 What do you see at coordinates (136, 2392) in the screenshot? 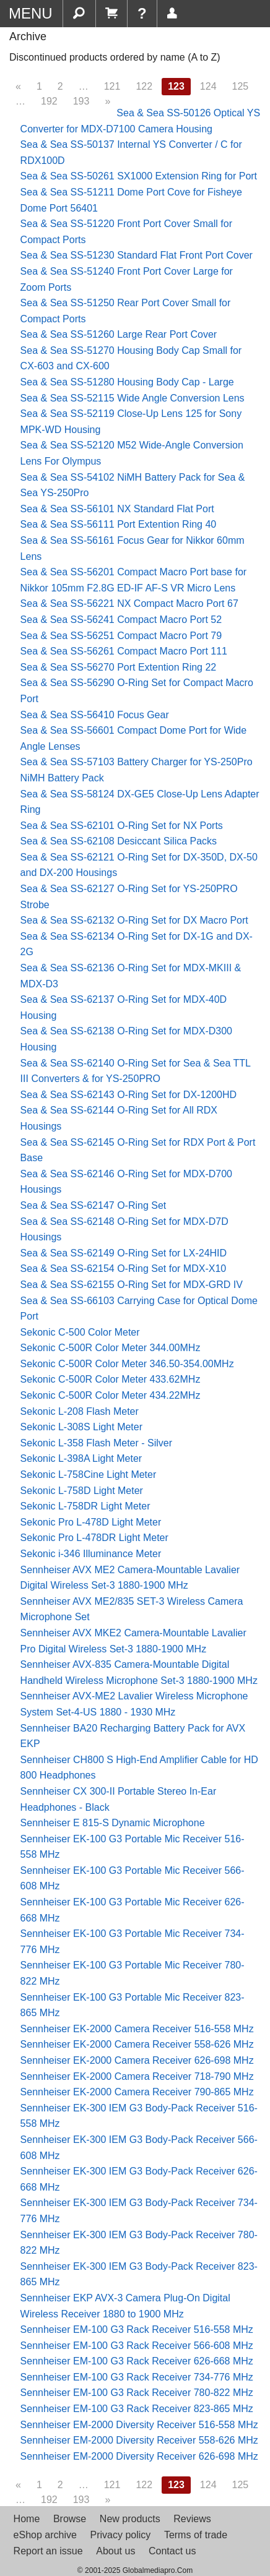
I see `Sennheiser EM-100 G3 Rack Receiver 780-822 MHz` at bounding box center [136, 2392].